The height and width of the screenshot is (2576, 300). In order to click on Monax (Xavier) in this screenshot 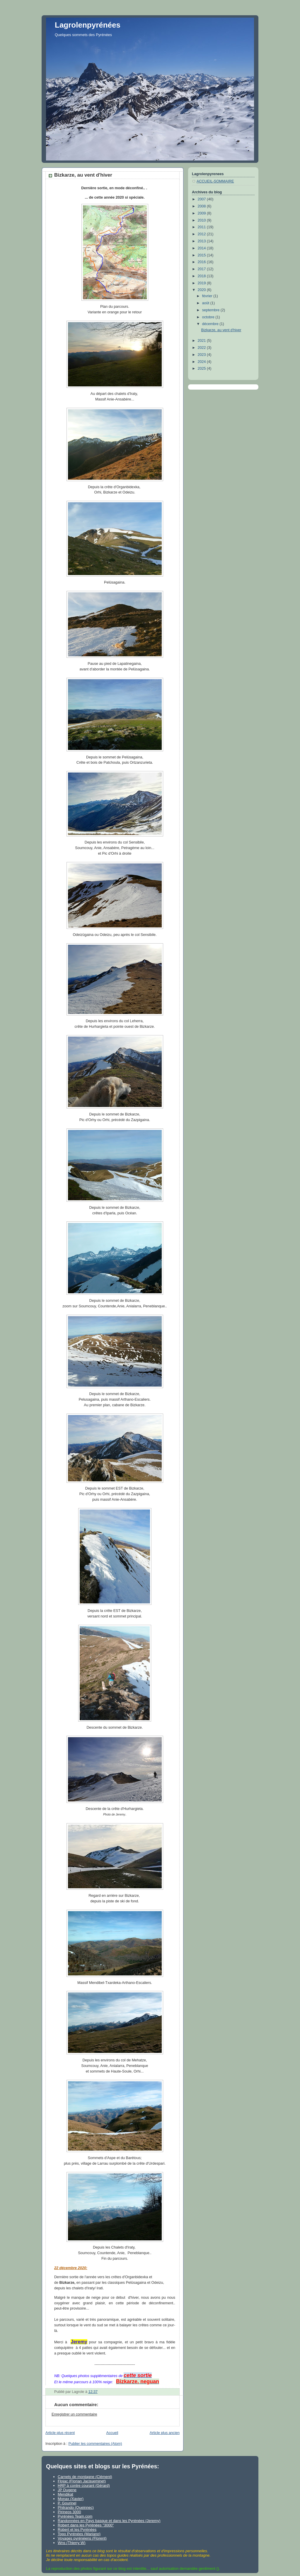, I will do `click(70, 2498)`.